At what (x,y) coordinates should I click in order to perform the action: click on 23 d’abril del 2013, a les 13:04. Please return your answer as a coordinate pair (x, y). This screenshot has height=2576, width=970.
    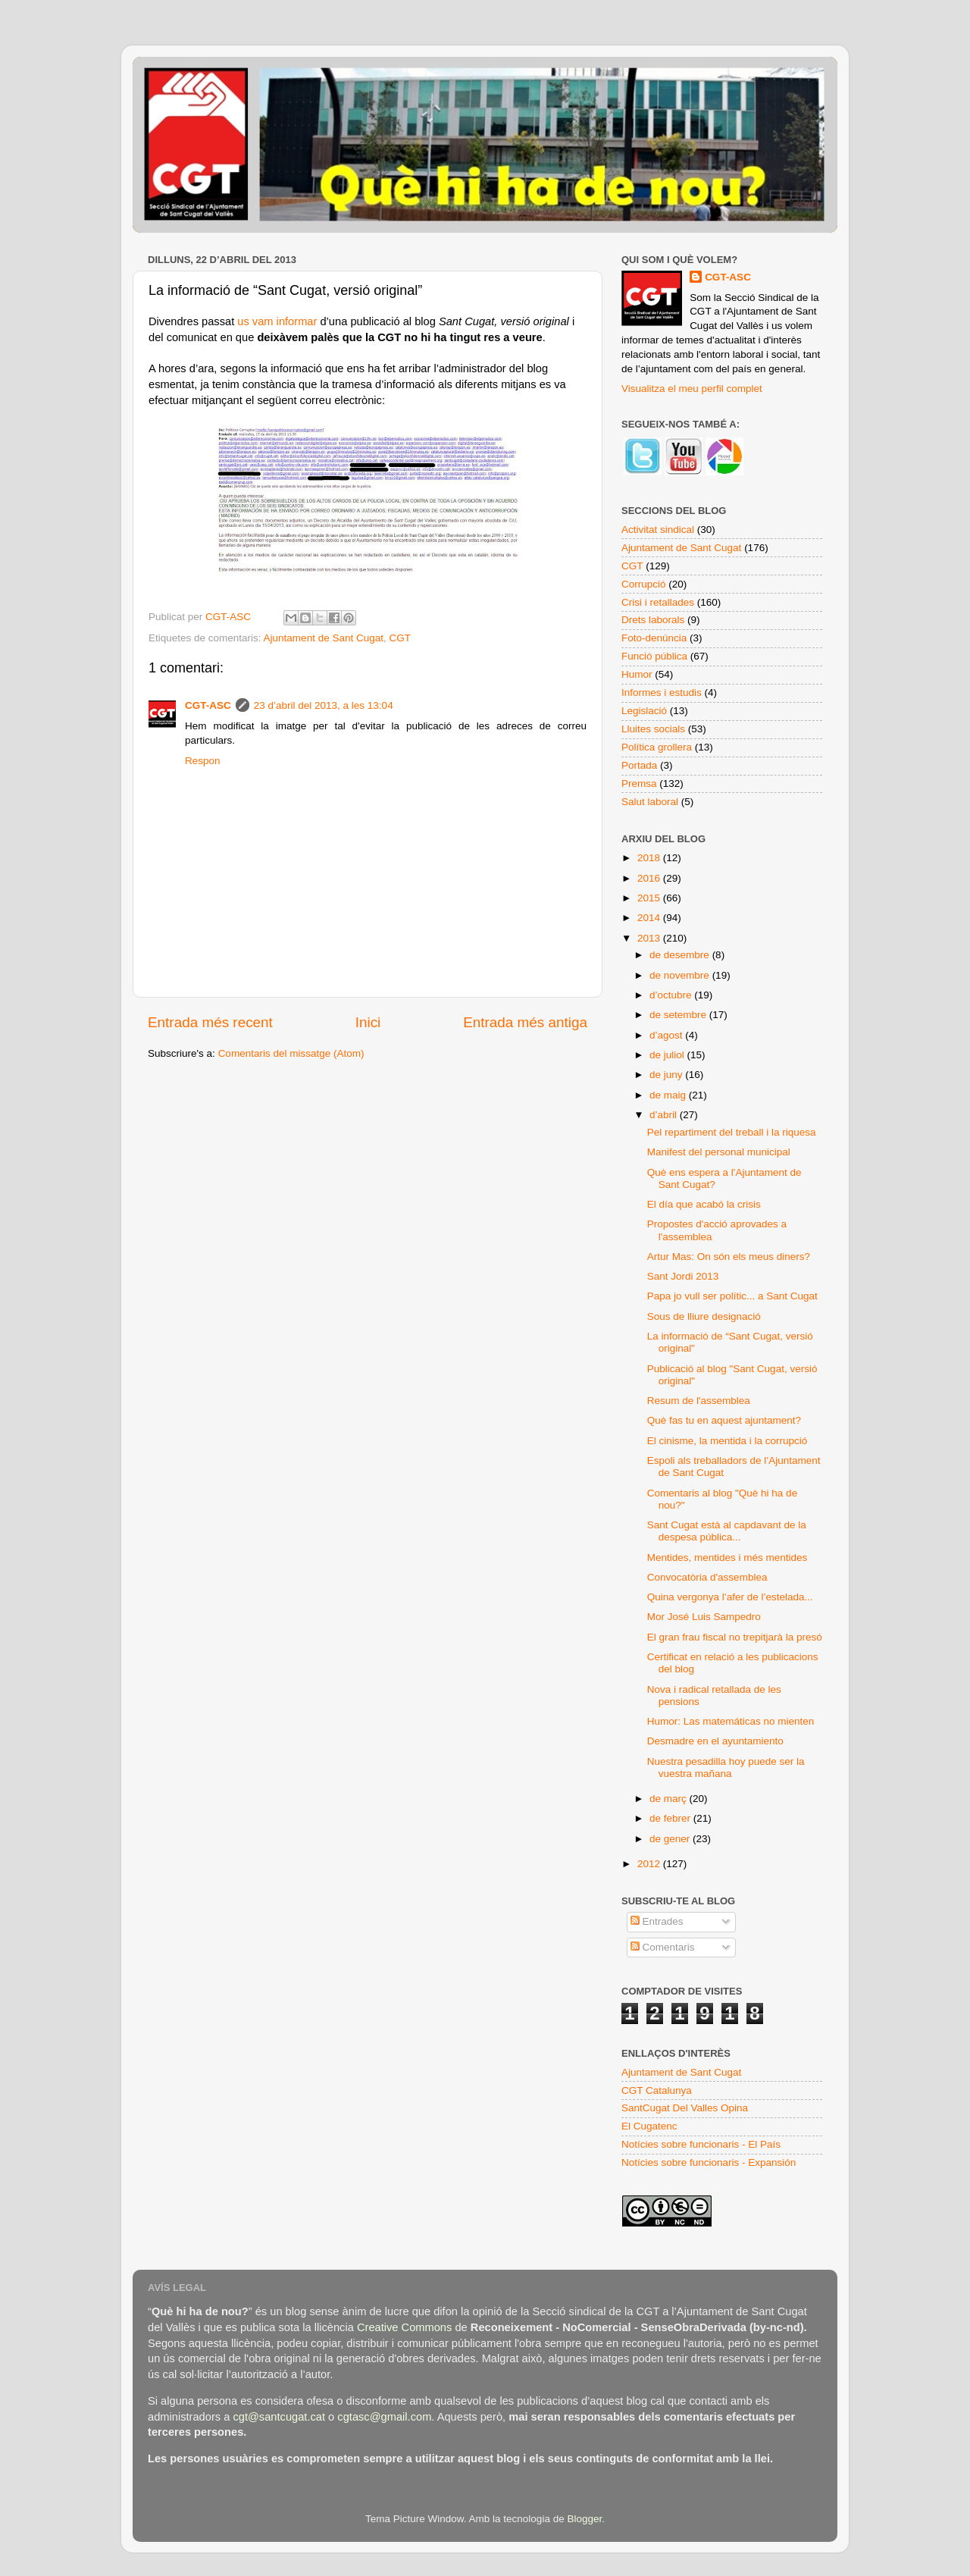
    Looking at the image, I should click on (323, 705).